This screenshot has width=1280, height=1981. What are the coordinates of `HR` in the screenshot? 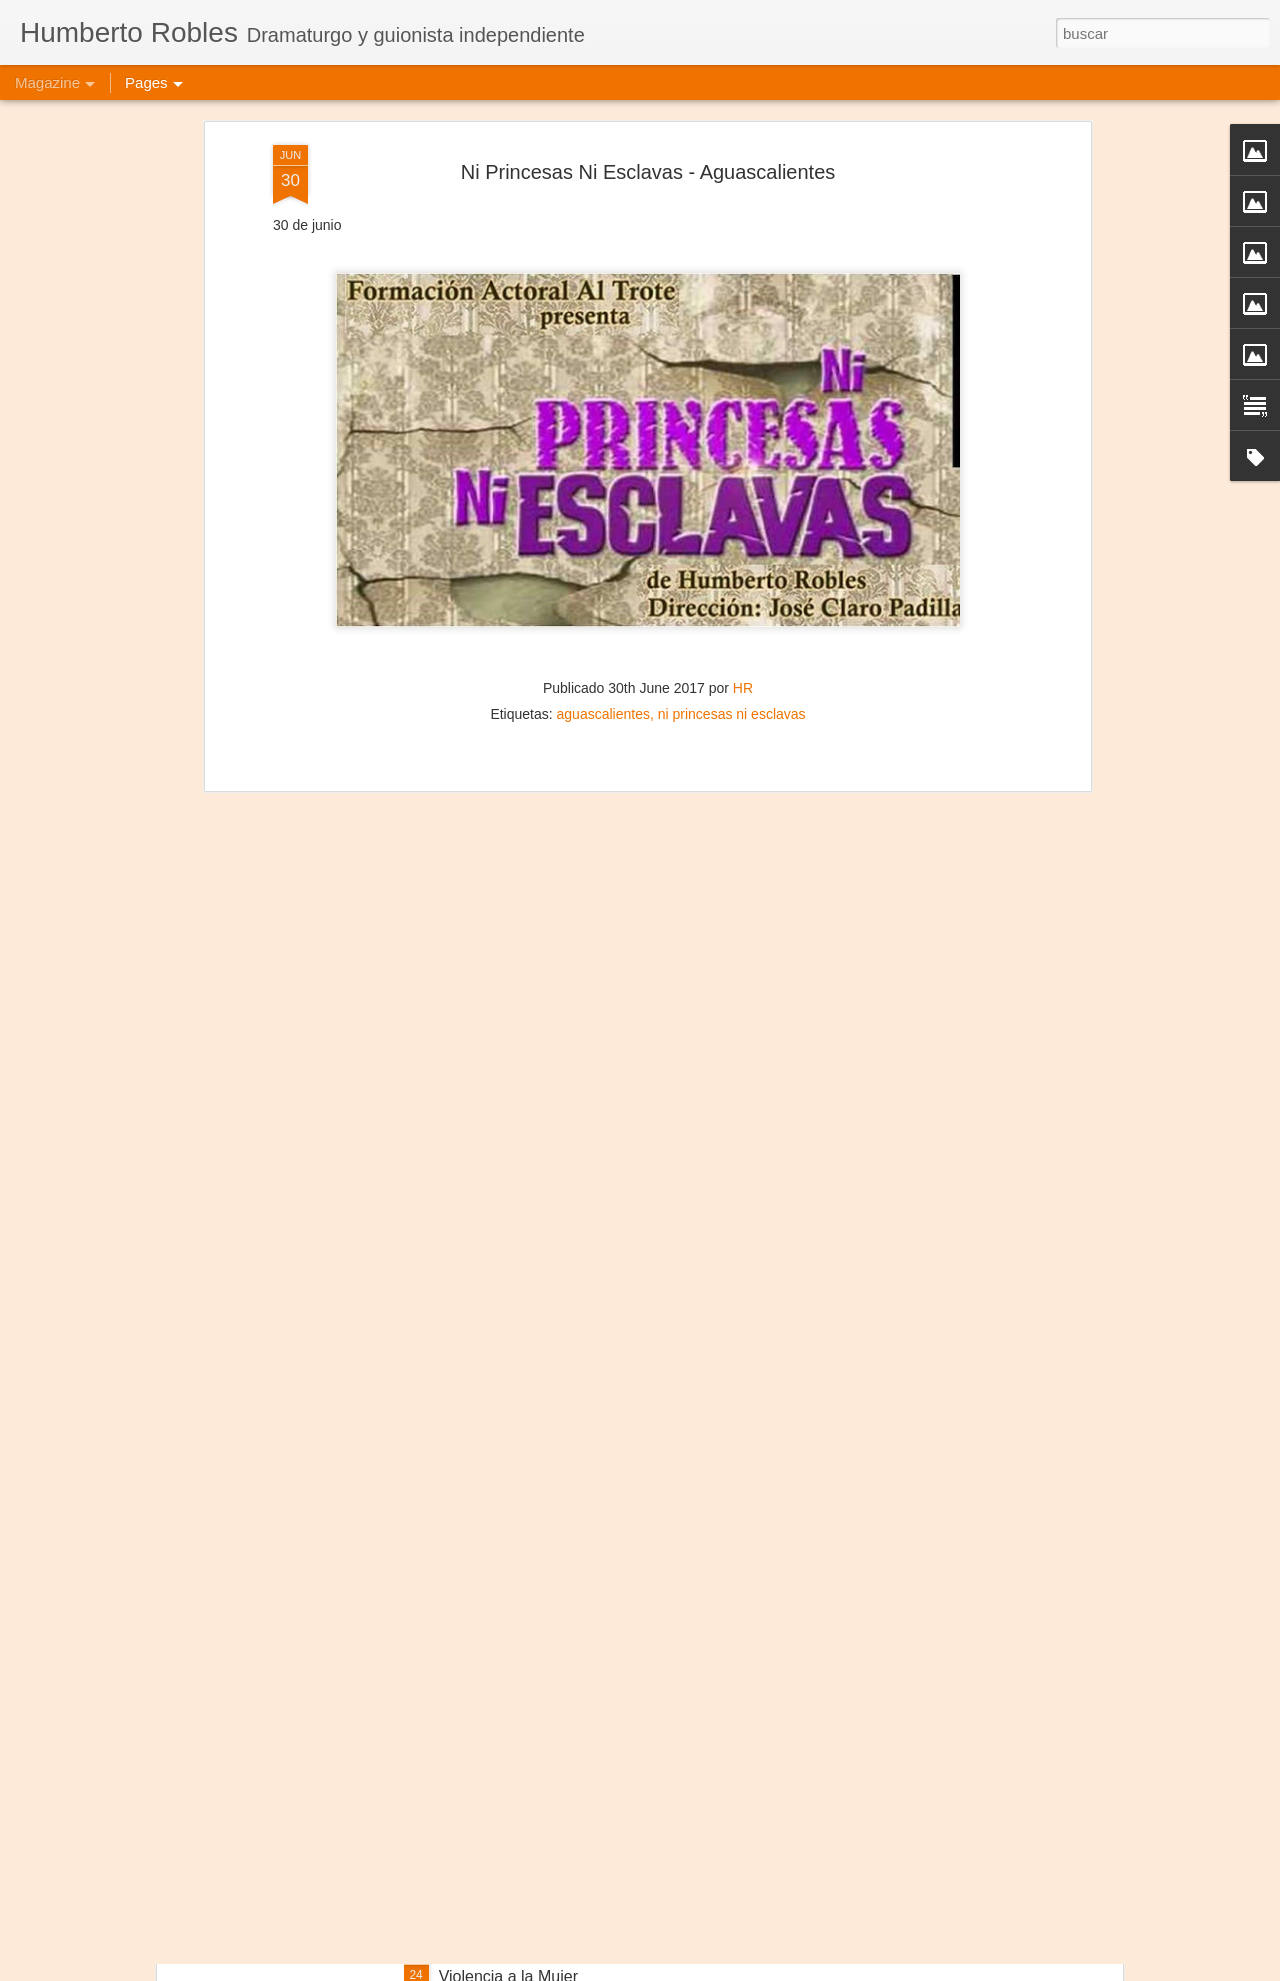 It's located at (743, 556).